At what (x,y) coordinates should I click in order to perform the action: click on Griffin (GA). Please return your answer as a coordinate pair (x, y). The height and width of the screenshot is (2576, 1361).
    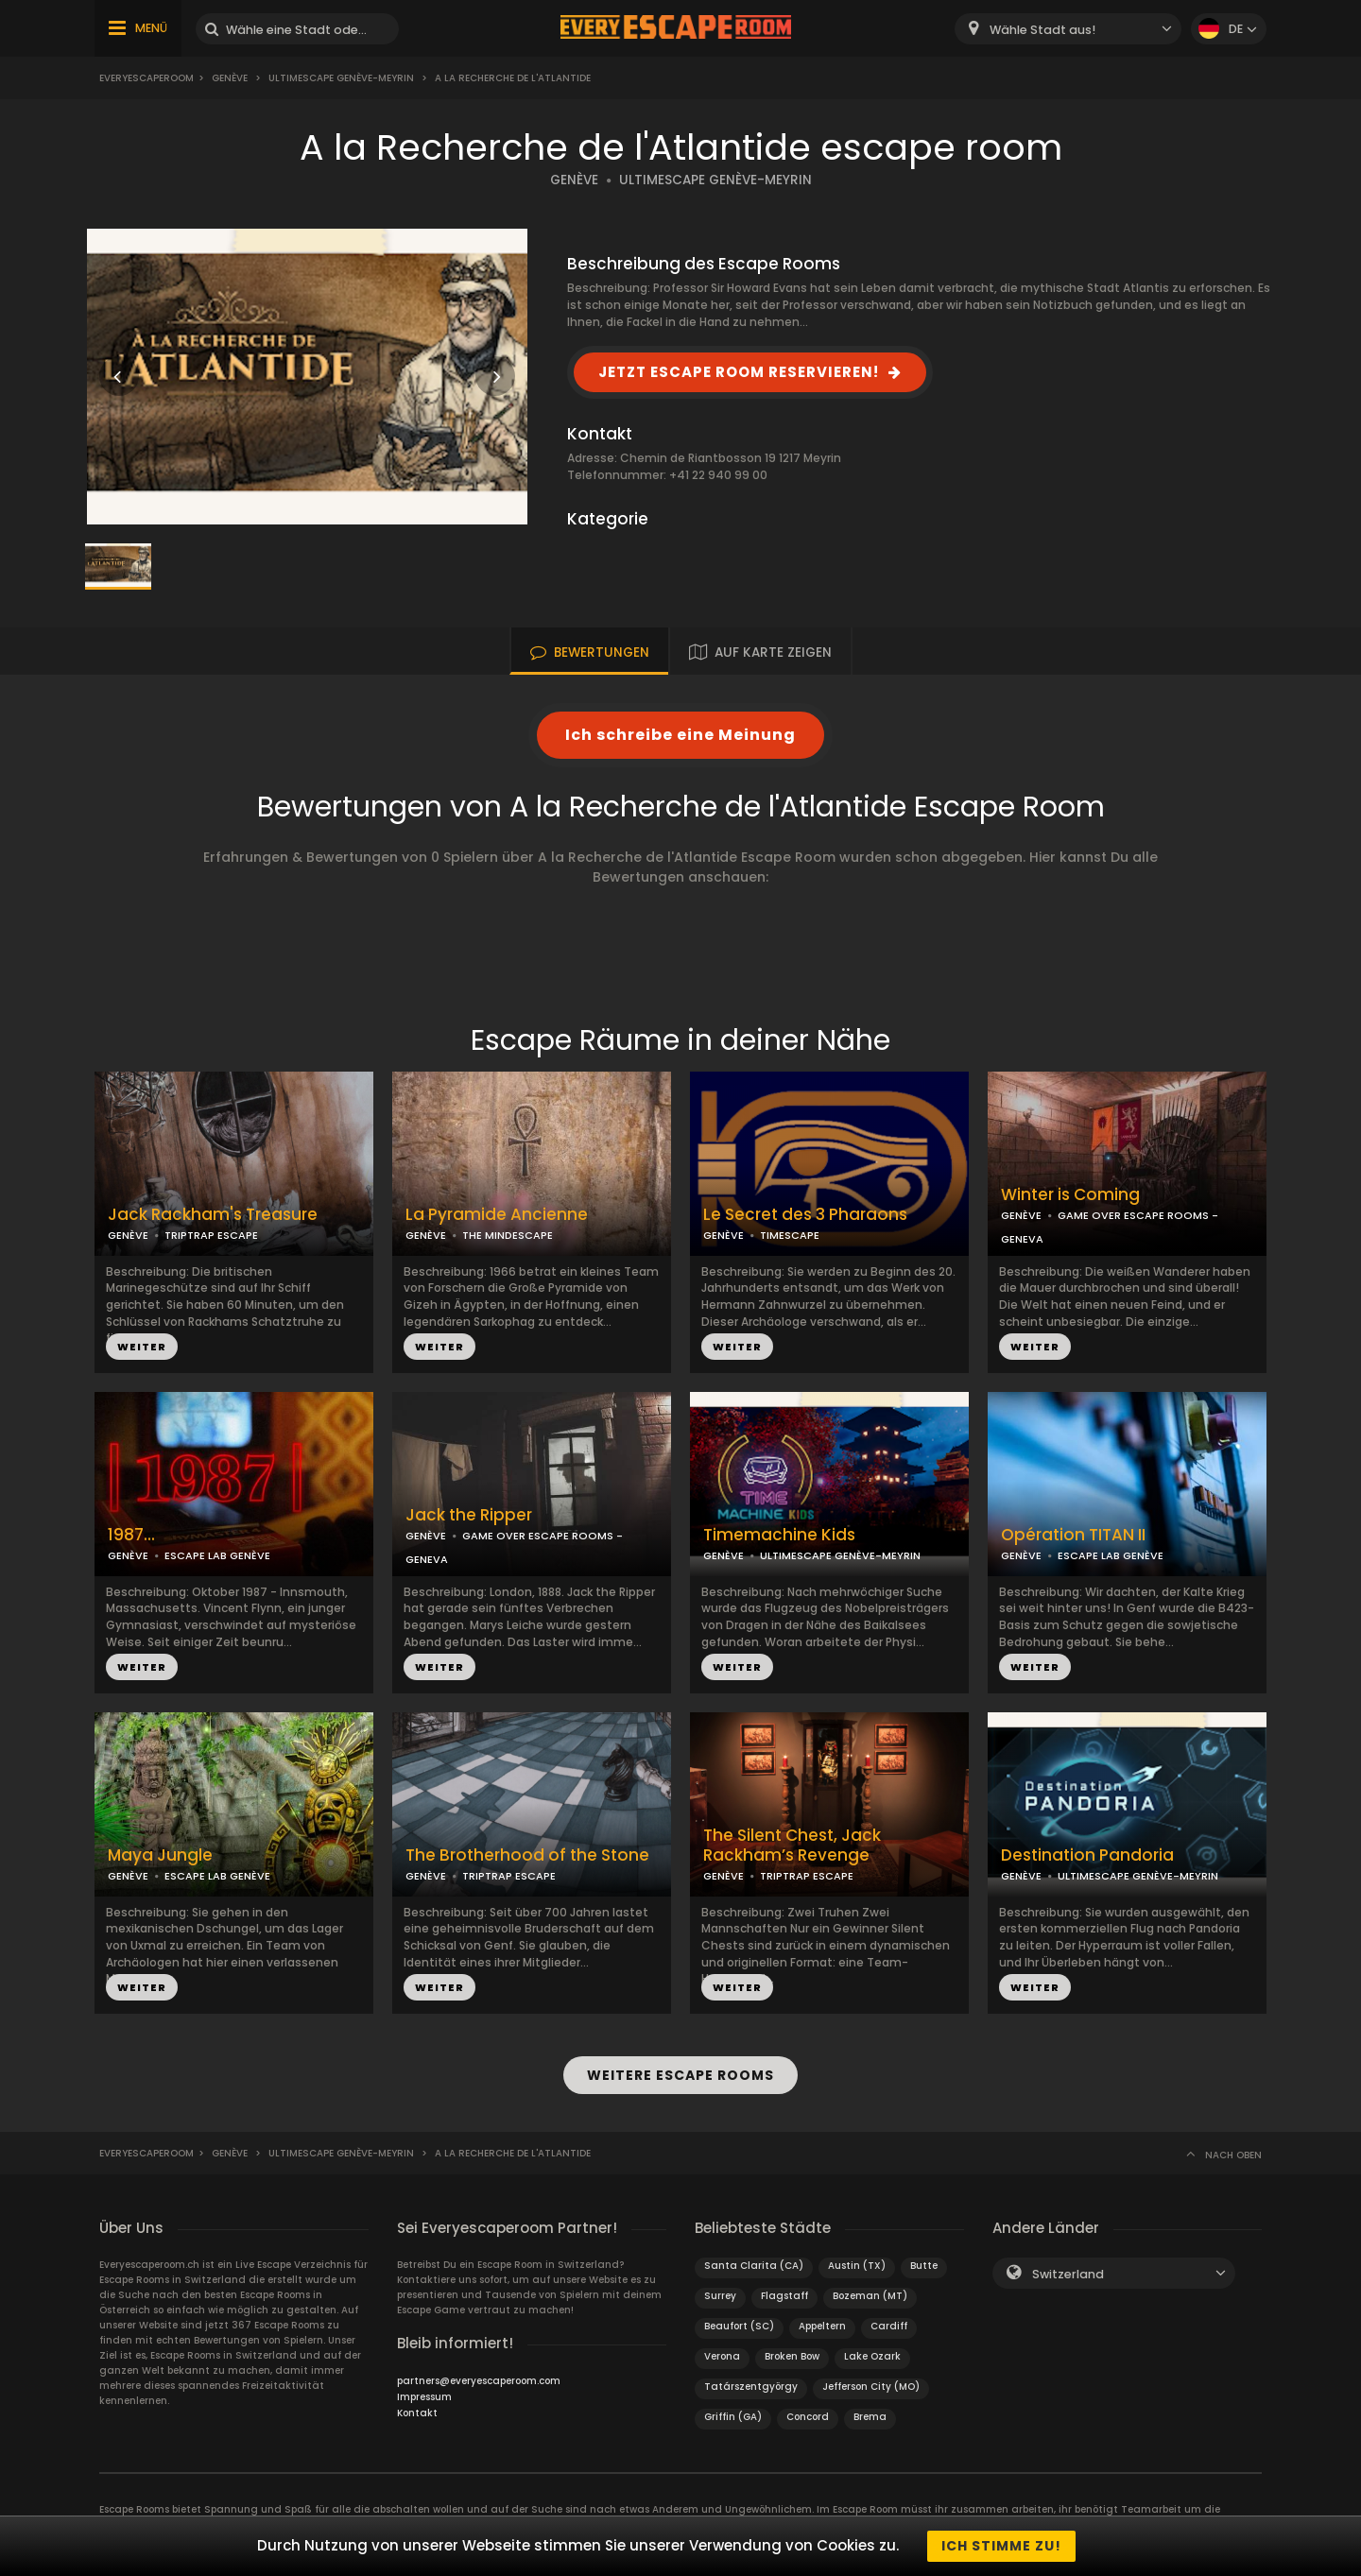
    Looking at the image, I should click on (733, 2417).